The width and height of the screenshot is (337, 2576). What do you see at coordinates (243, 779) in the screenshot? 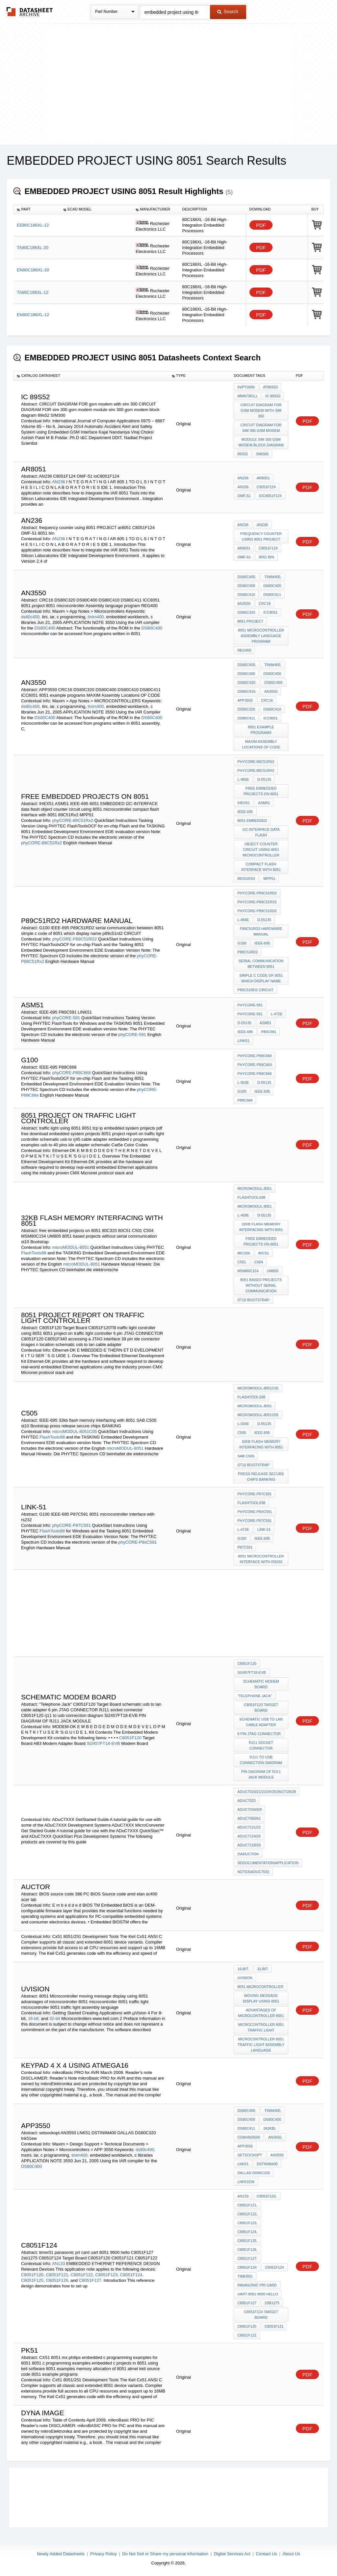
I see `L-466e` at bounding box center [243, 779].